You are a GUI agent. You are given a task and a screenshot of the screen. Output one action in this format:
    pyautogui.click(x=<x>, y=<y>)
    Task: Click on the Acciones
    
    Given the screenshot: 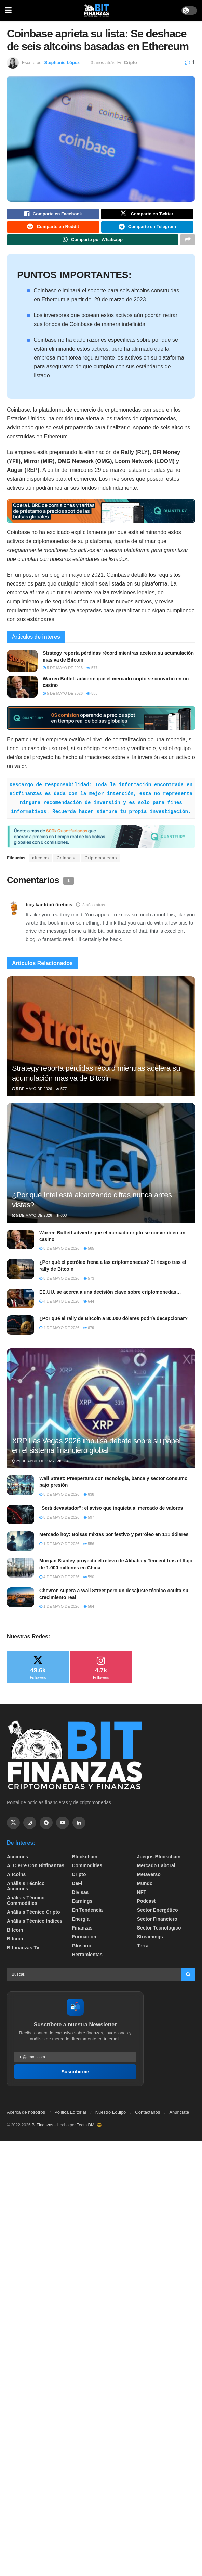 What is the action you would take?
    pyautogui.click(x=17, y=1862)
    